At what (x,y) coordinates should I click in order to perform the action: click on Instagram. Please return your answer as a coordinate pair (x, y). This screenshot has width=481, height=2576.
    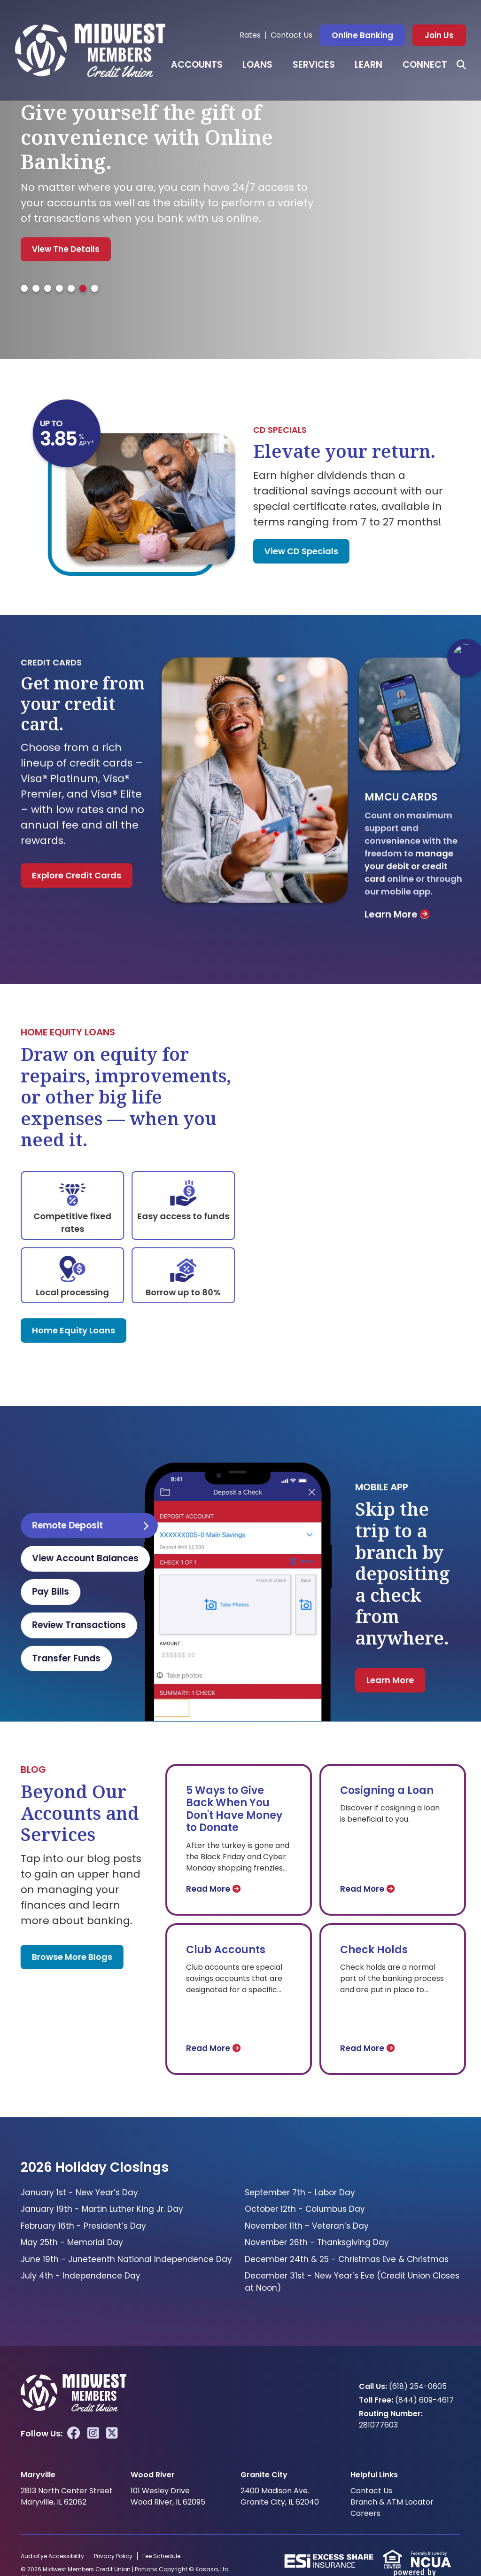
    Looking at the image, I should click on (93, 2433).